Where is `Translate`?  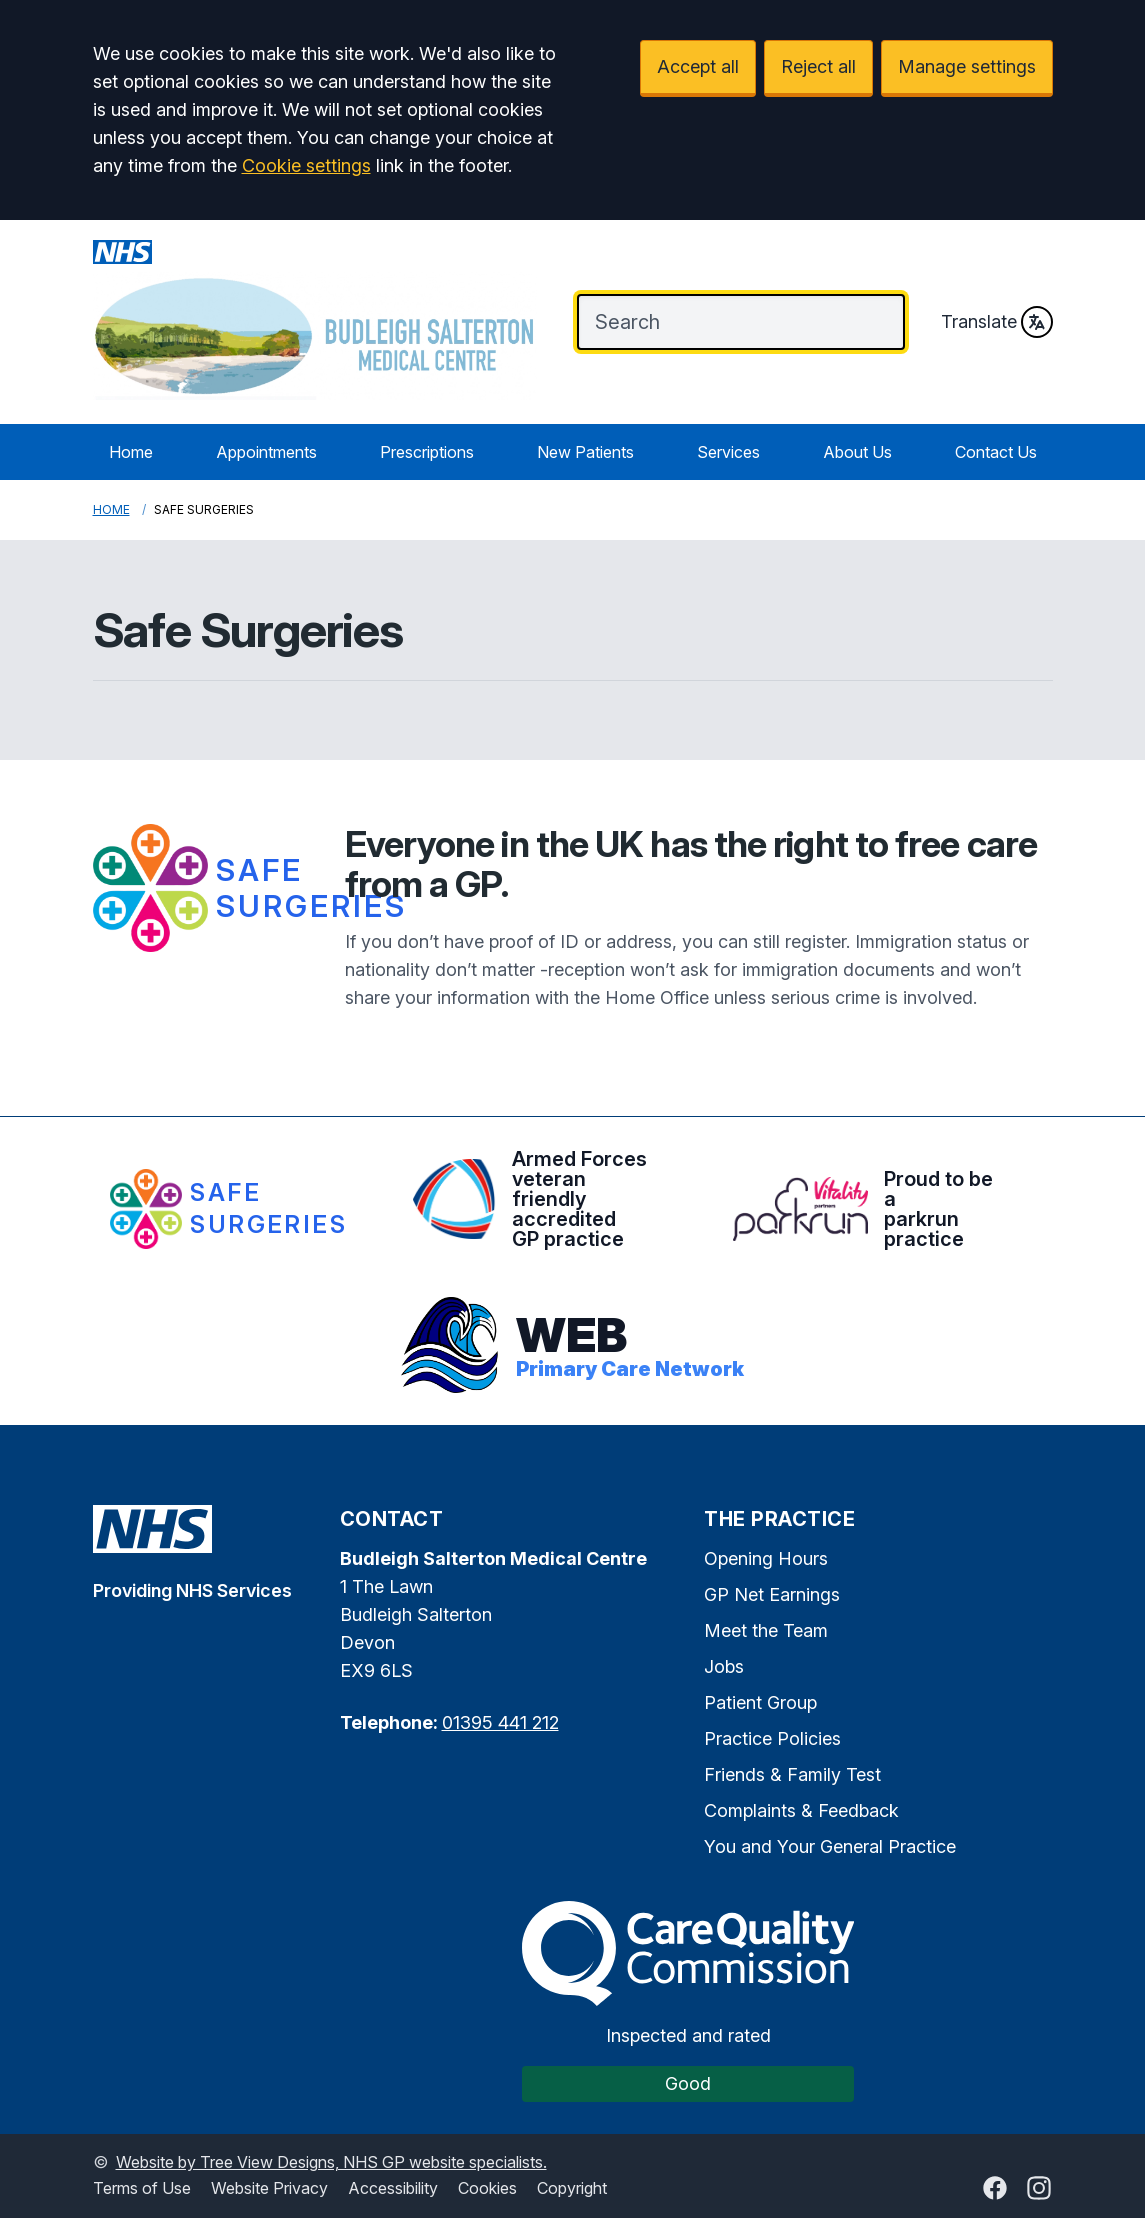
Translate is located at coordinates (997, 322).